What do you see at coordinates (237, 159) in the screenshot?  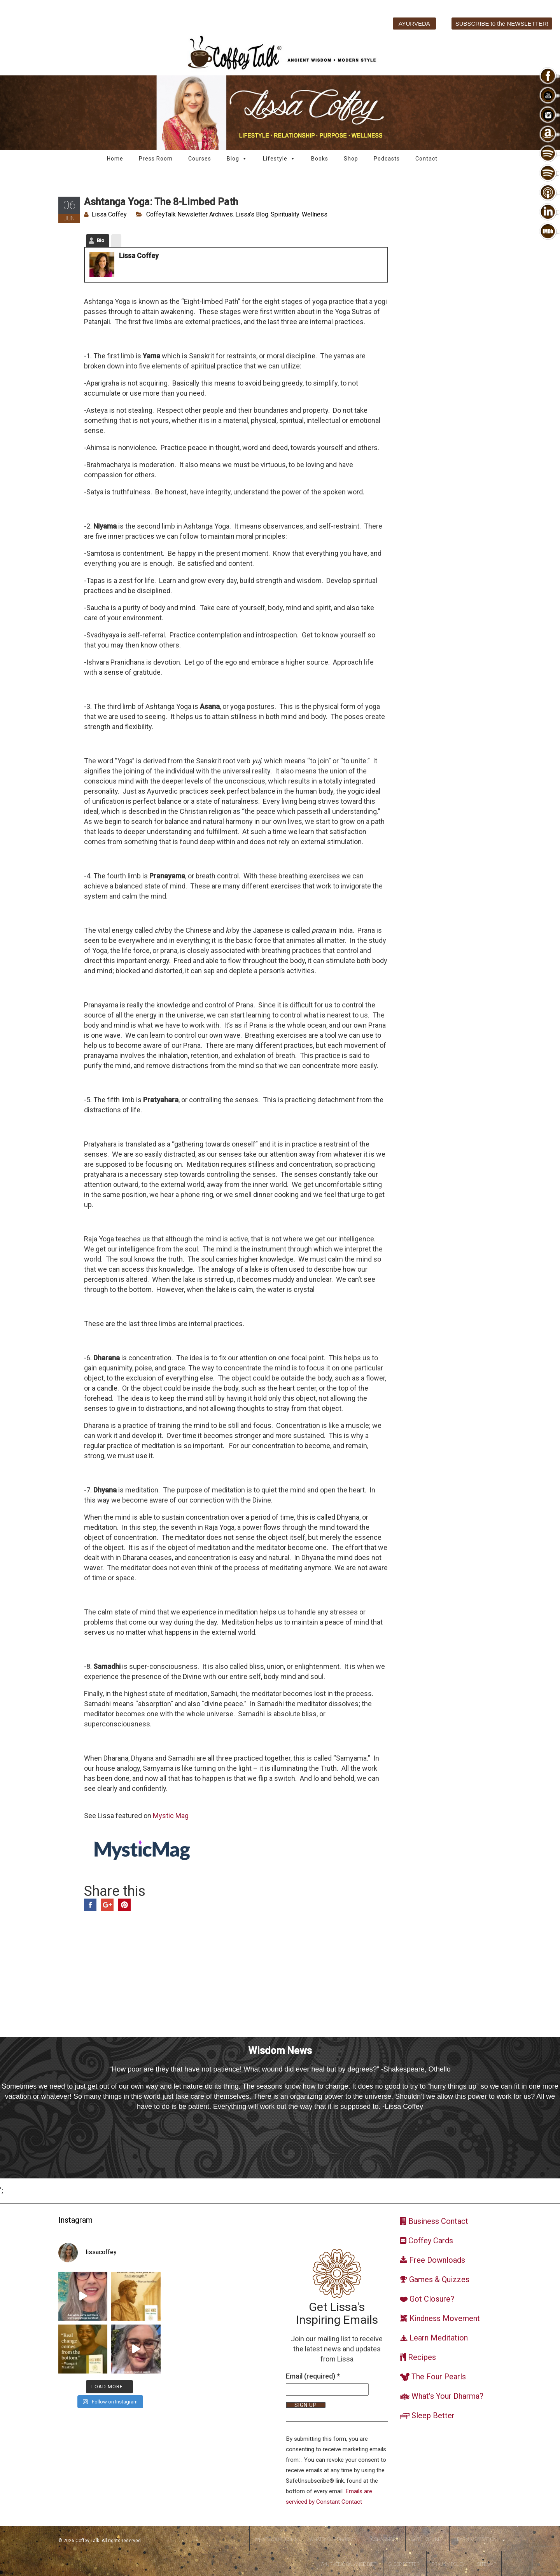 I see `Blog` at bounding box center [237, 159].